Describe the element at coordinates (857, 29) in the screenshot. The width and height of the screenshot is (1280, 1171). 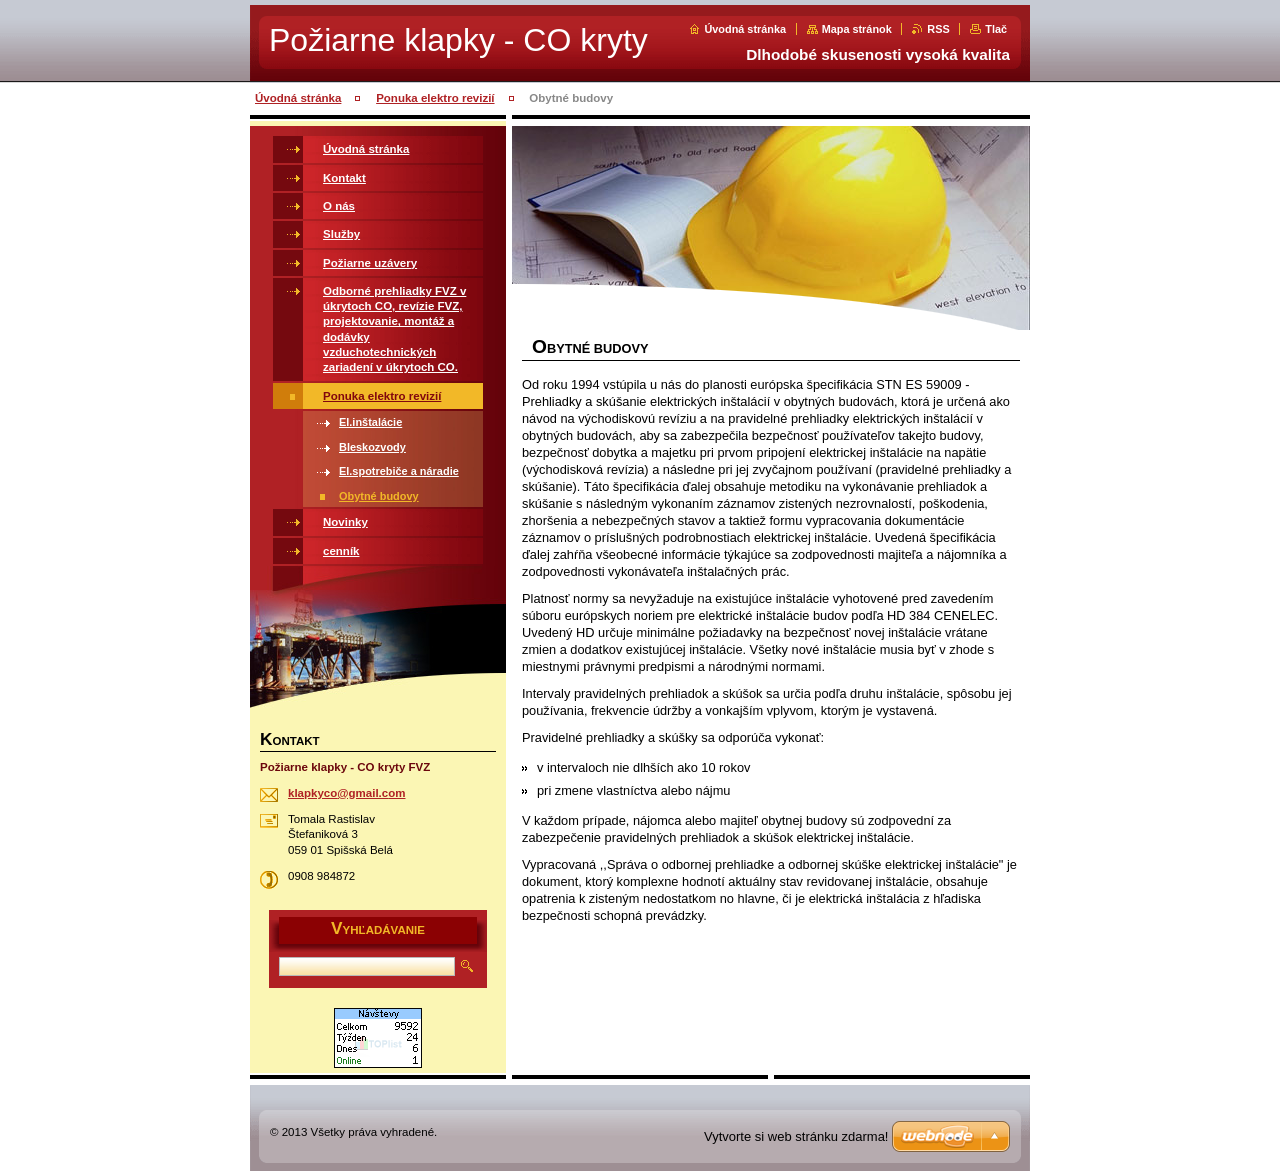
I see `Mapa stránok` at that location.